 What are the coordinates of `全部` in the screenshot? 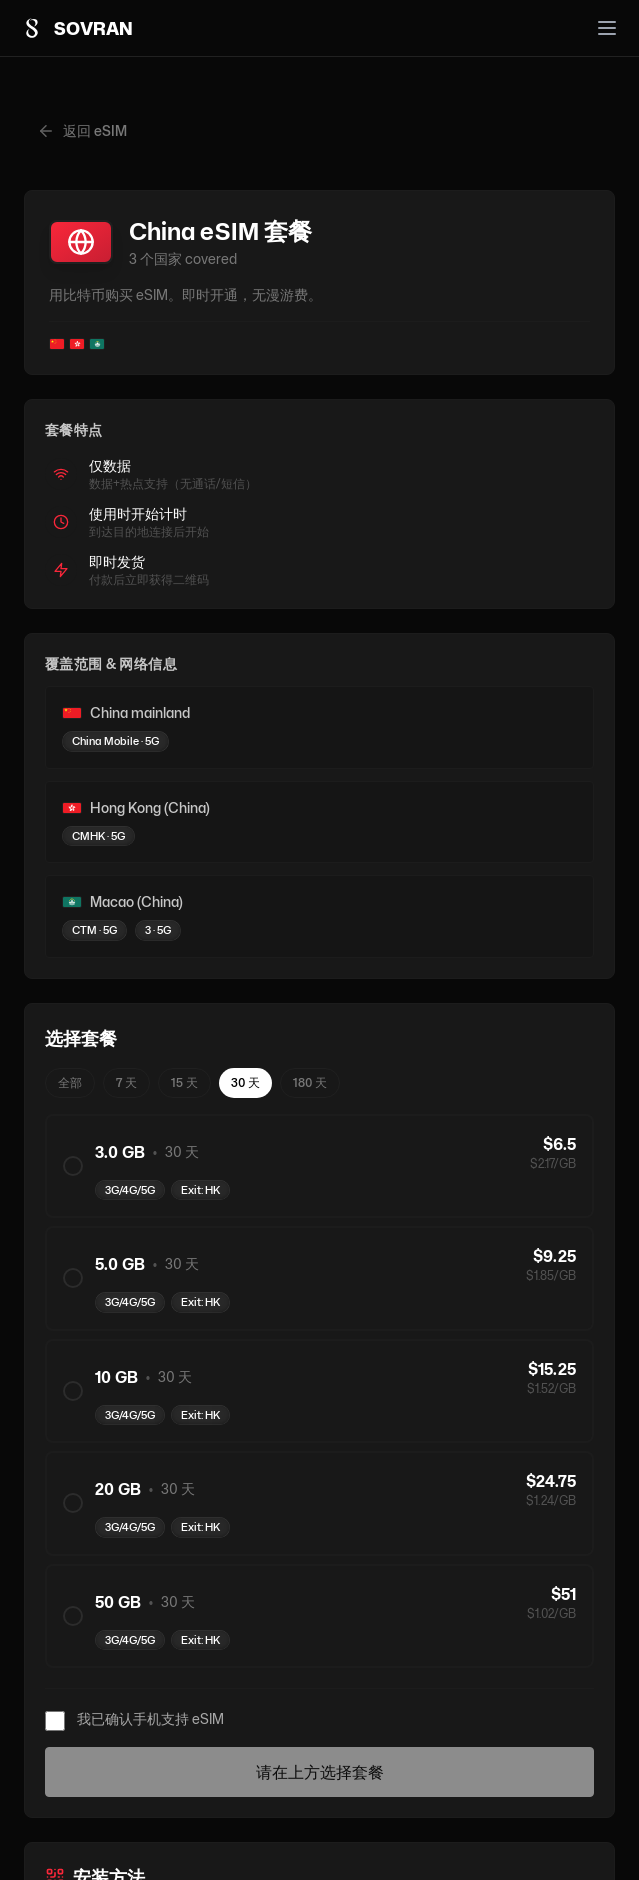 It's located at (70, 1082).